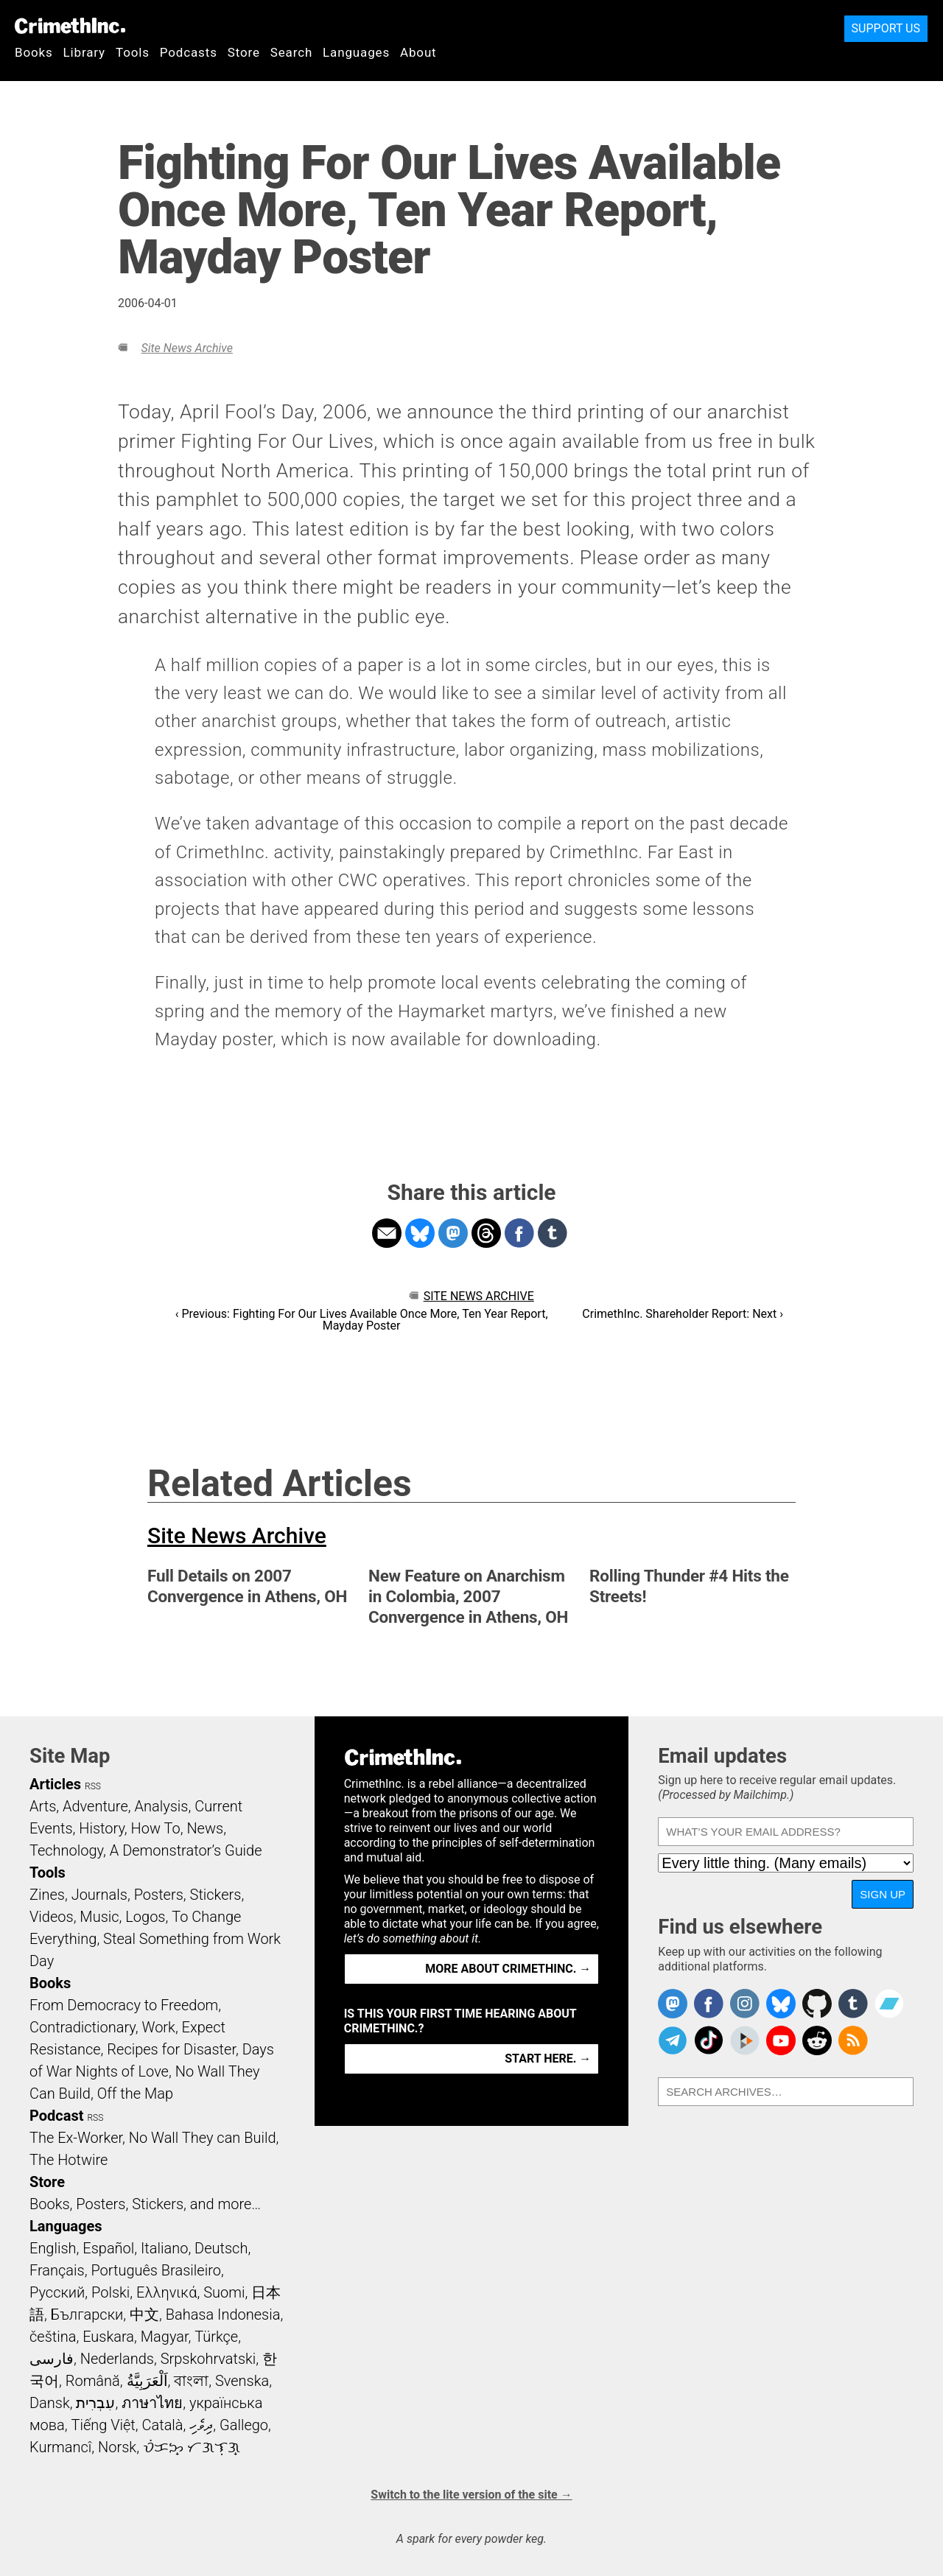 This screenshot has height=2576, width=943. What do you see at coordinates (110, 2292) in the screenshot?
I see `Polski` at bounding box center [110, 2292].